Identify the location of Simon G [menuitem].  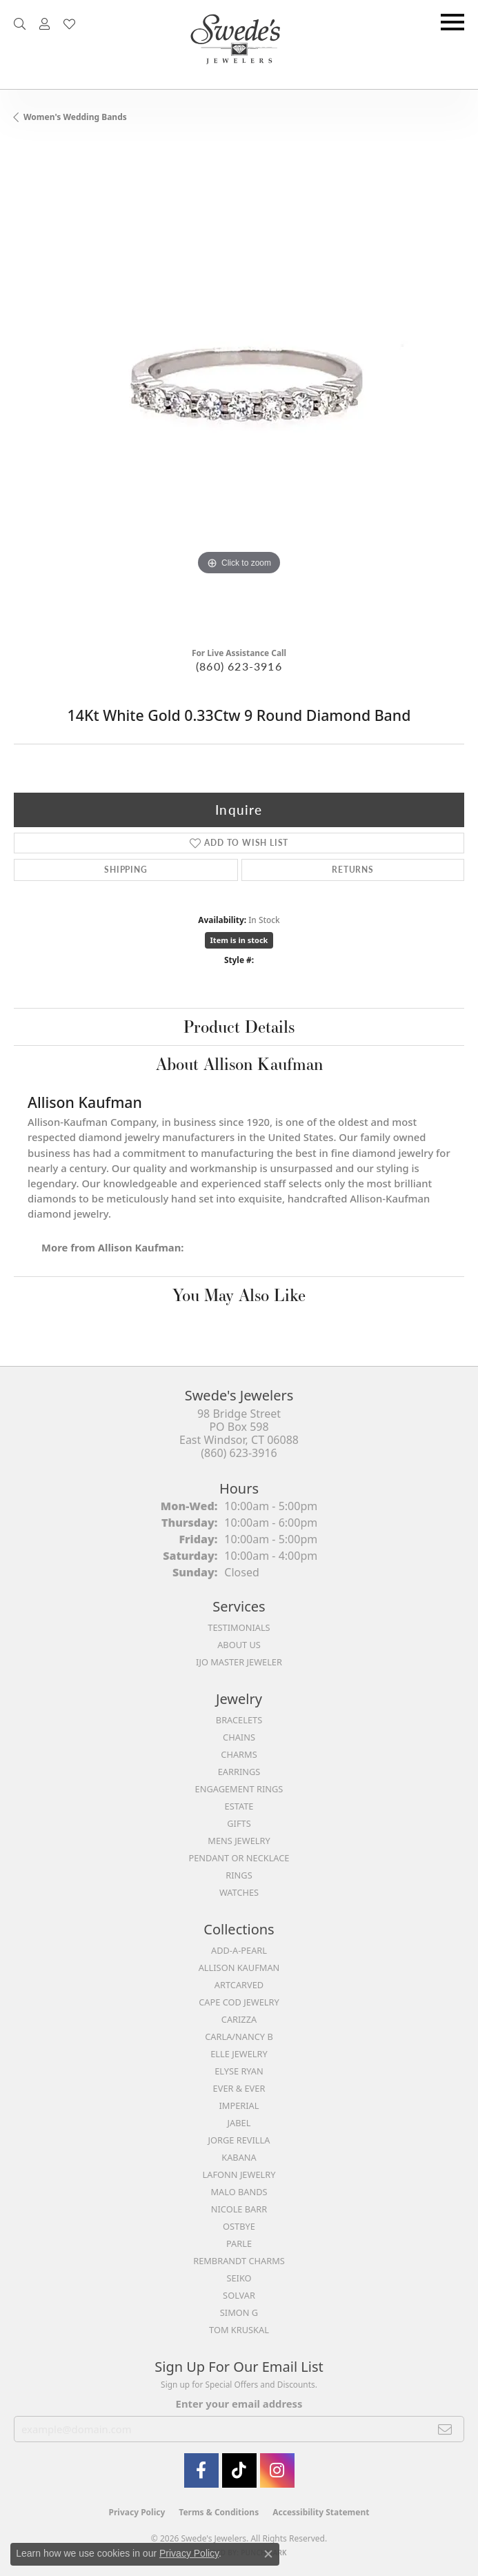
(239, 2312).